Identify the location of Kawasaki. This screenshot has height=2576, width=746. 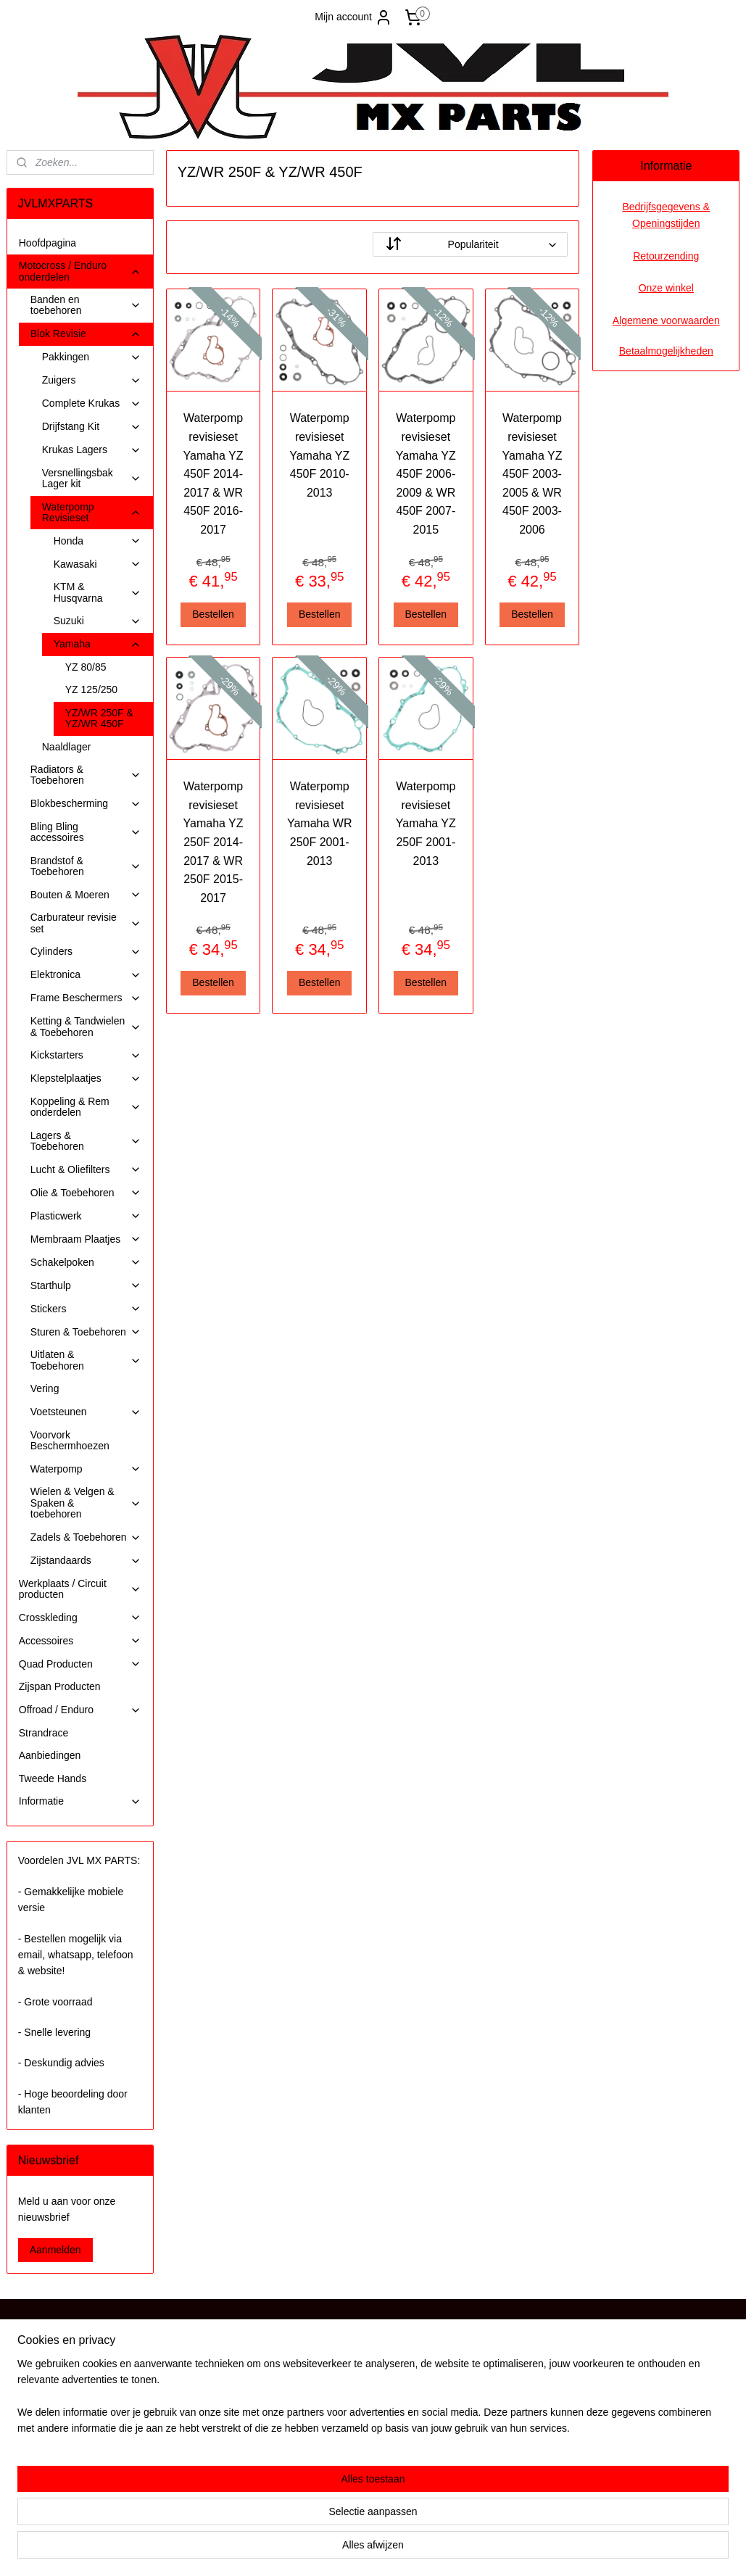
(97, 564).